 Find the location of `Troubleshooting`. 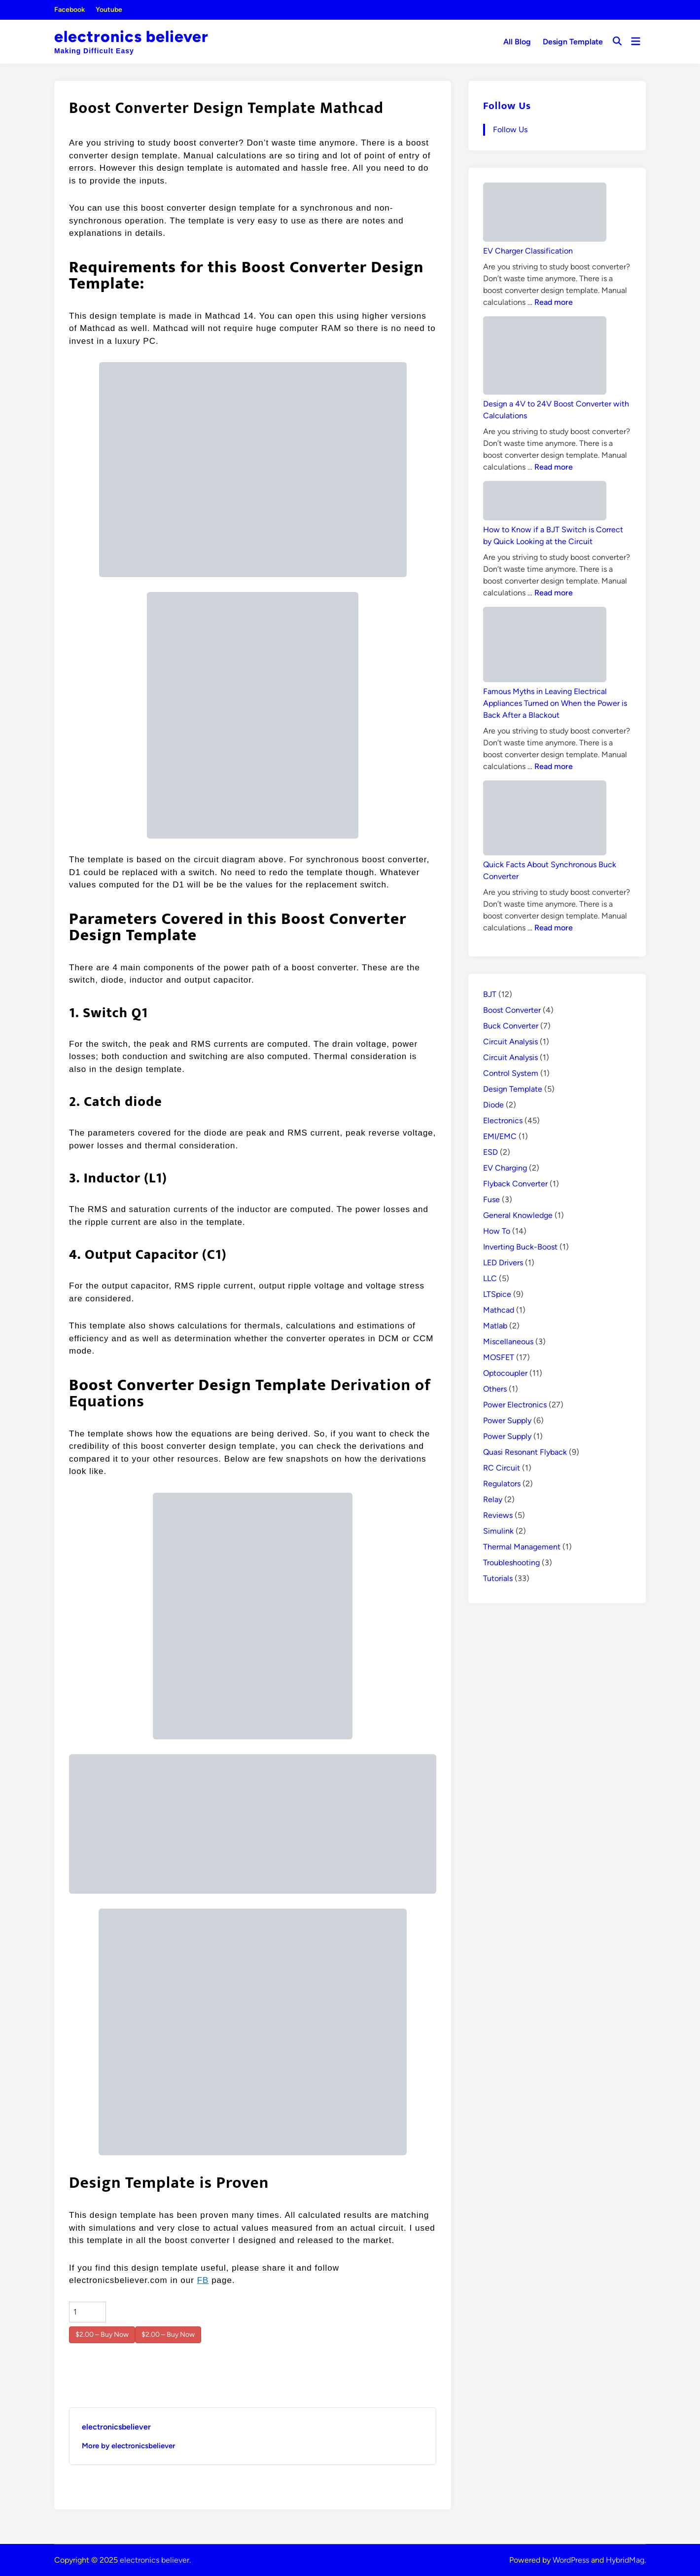

Troubleshooting is located at coordinates (511, 1562).